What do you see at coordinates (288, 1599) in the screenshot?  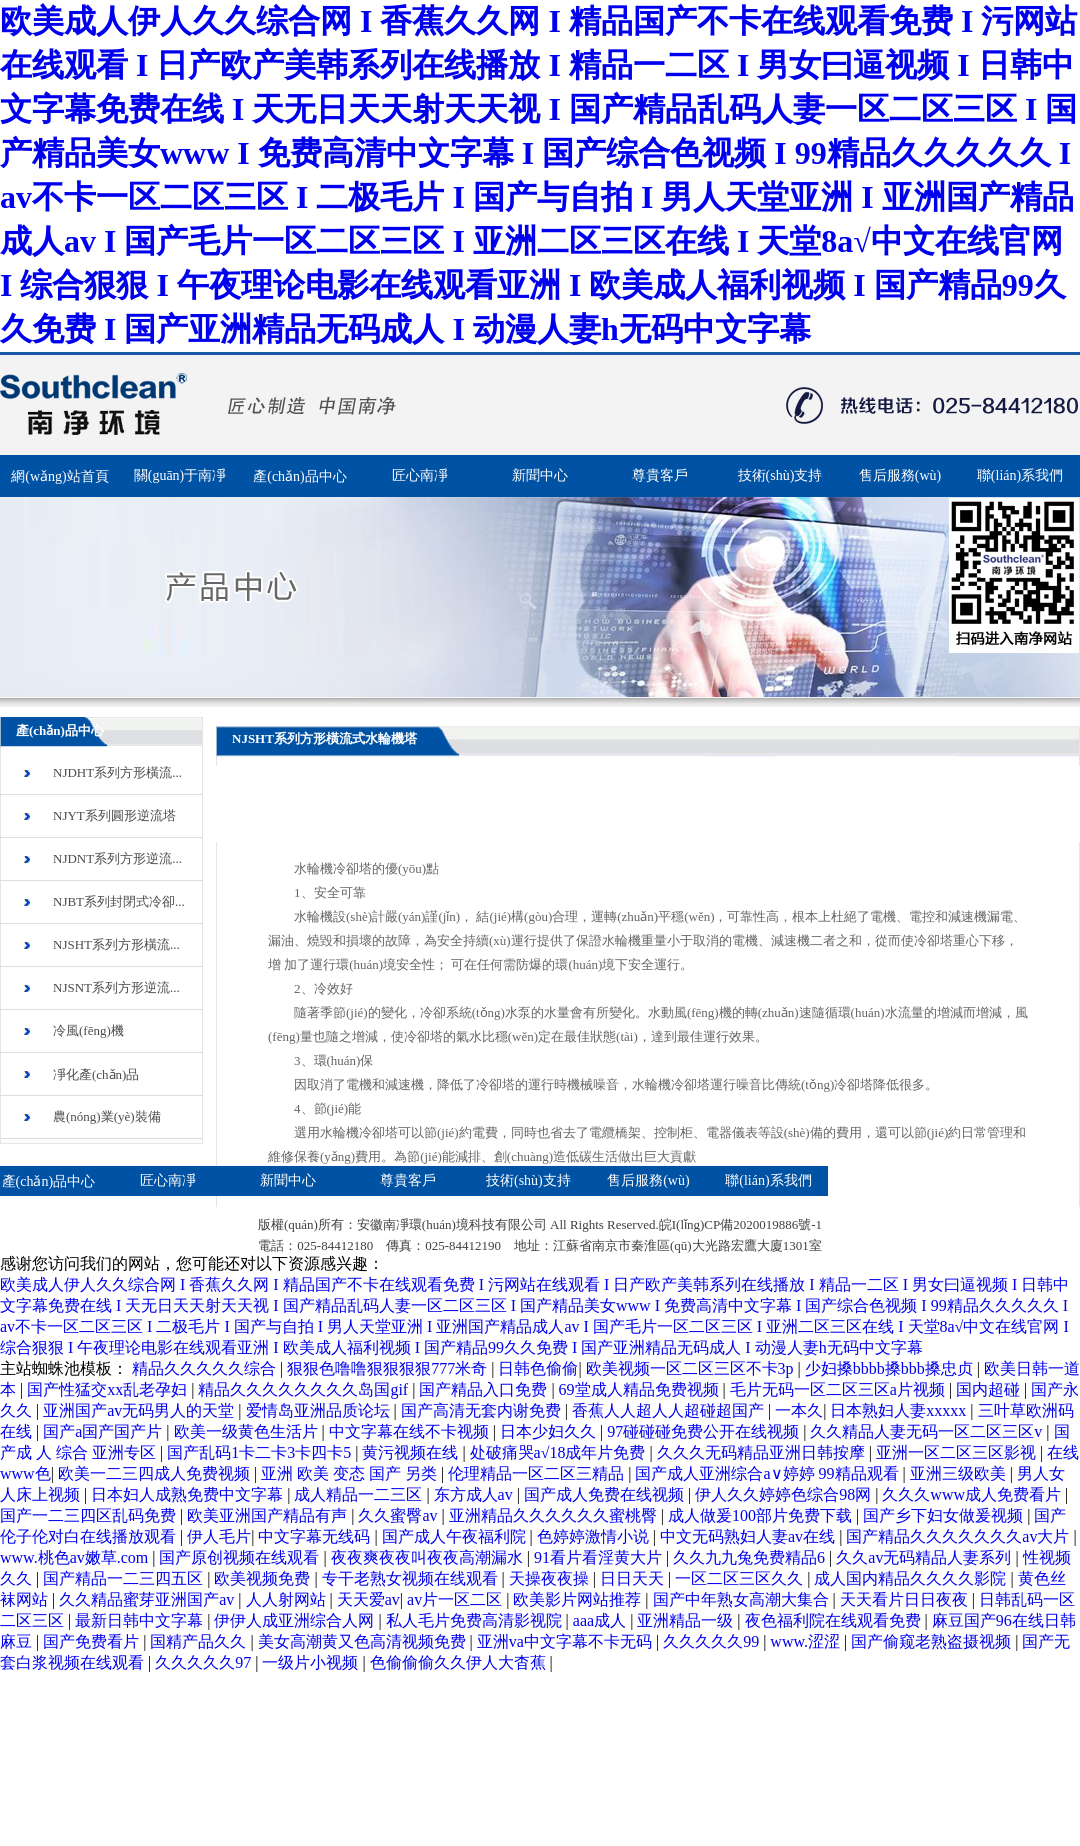 I see `人人射网站` at bounding box center [288, 1599].